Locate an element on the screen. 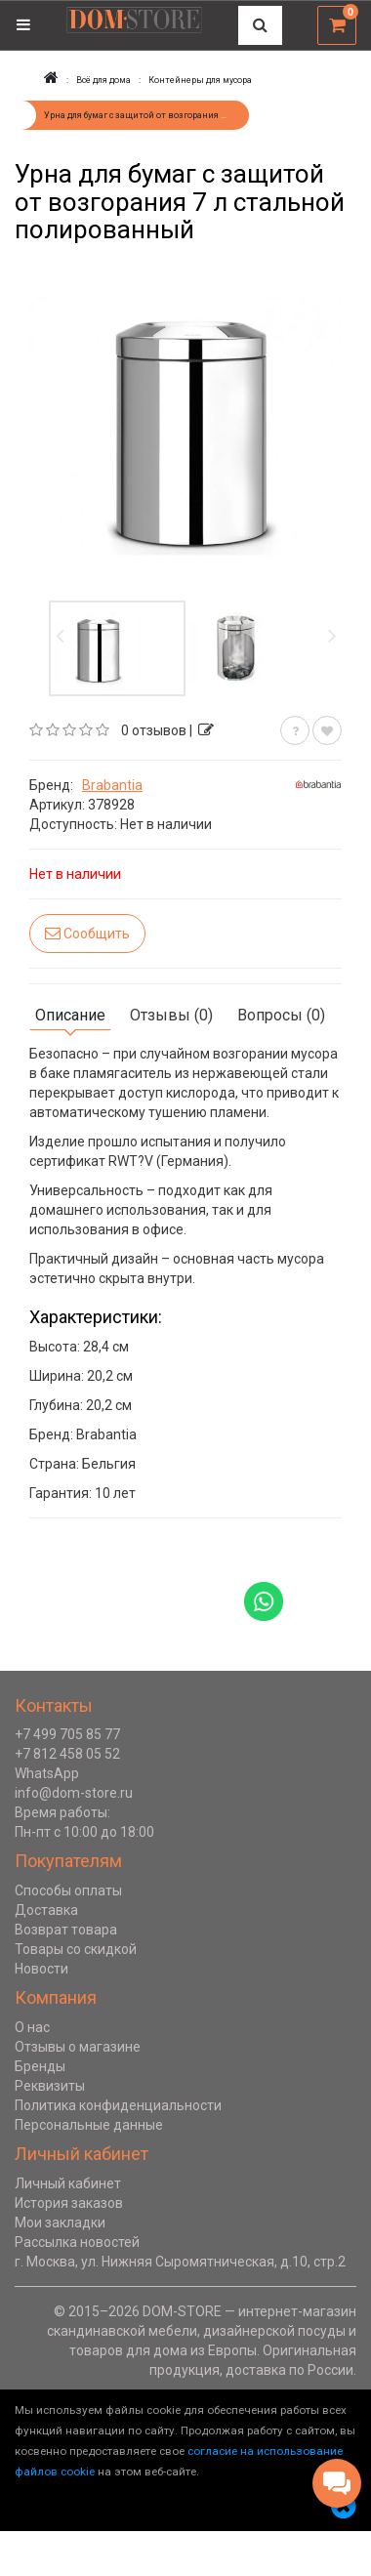 The image size is (371, 2576). Способы оплаты is located at coordinates (68, 1890).